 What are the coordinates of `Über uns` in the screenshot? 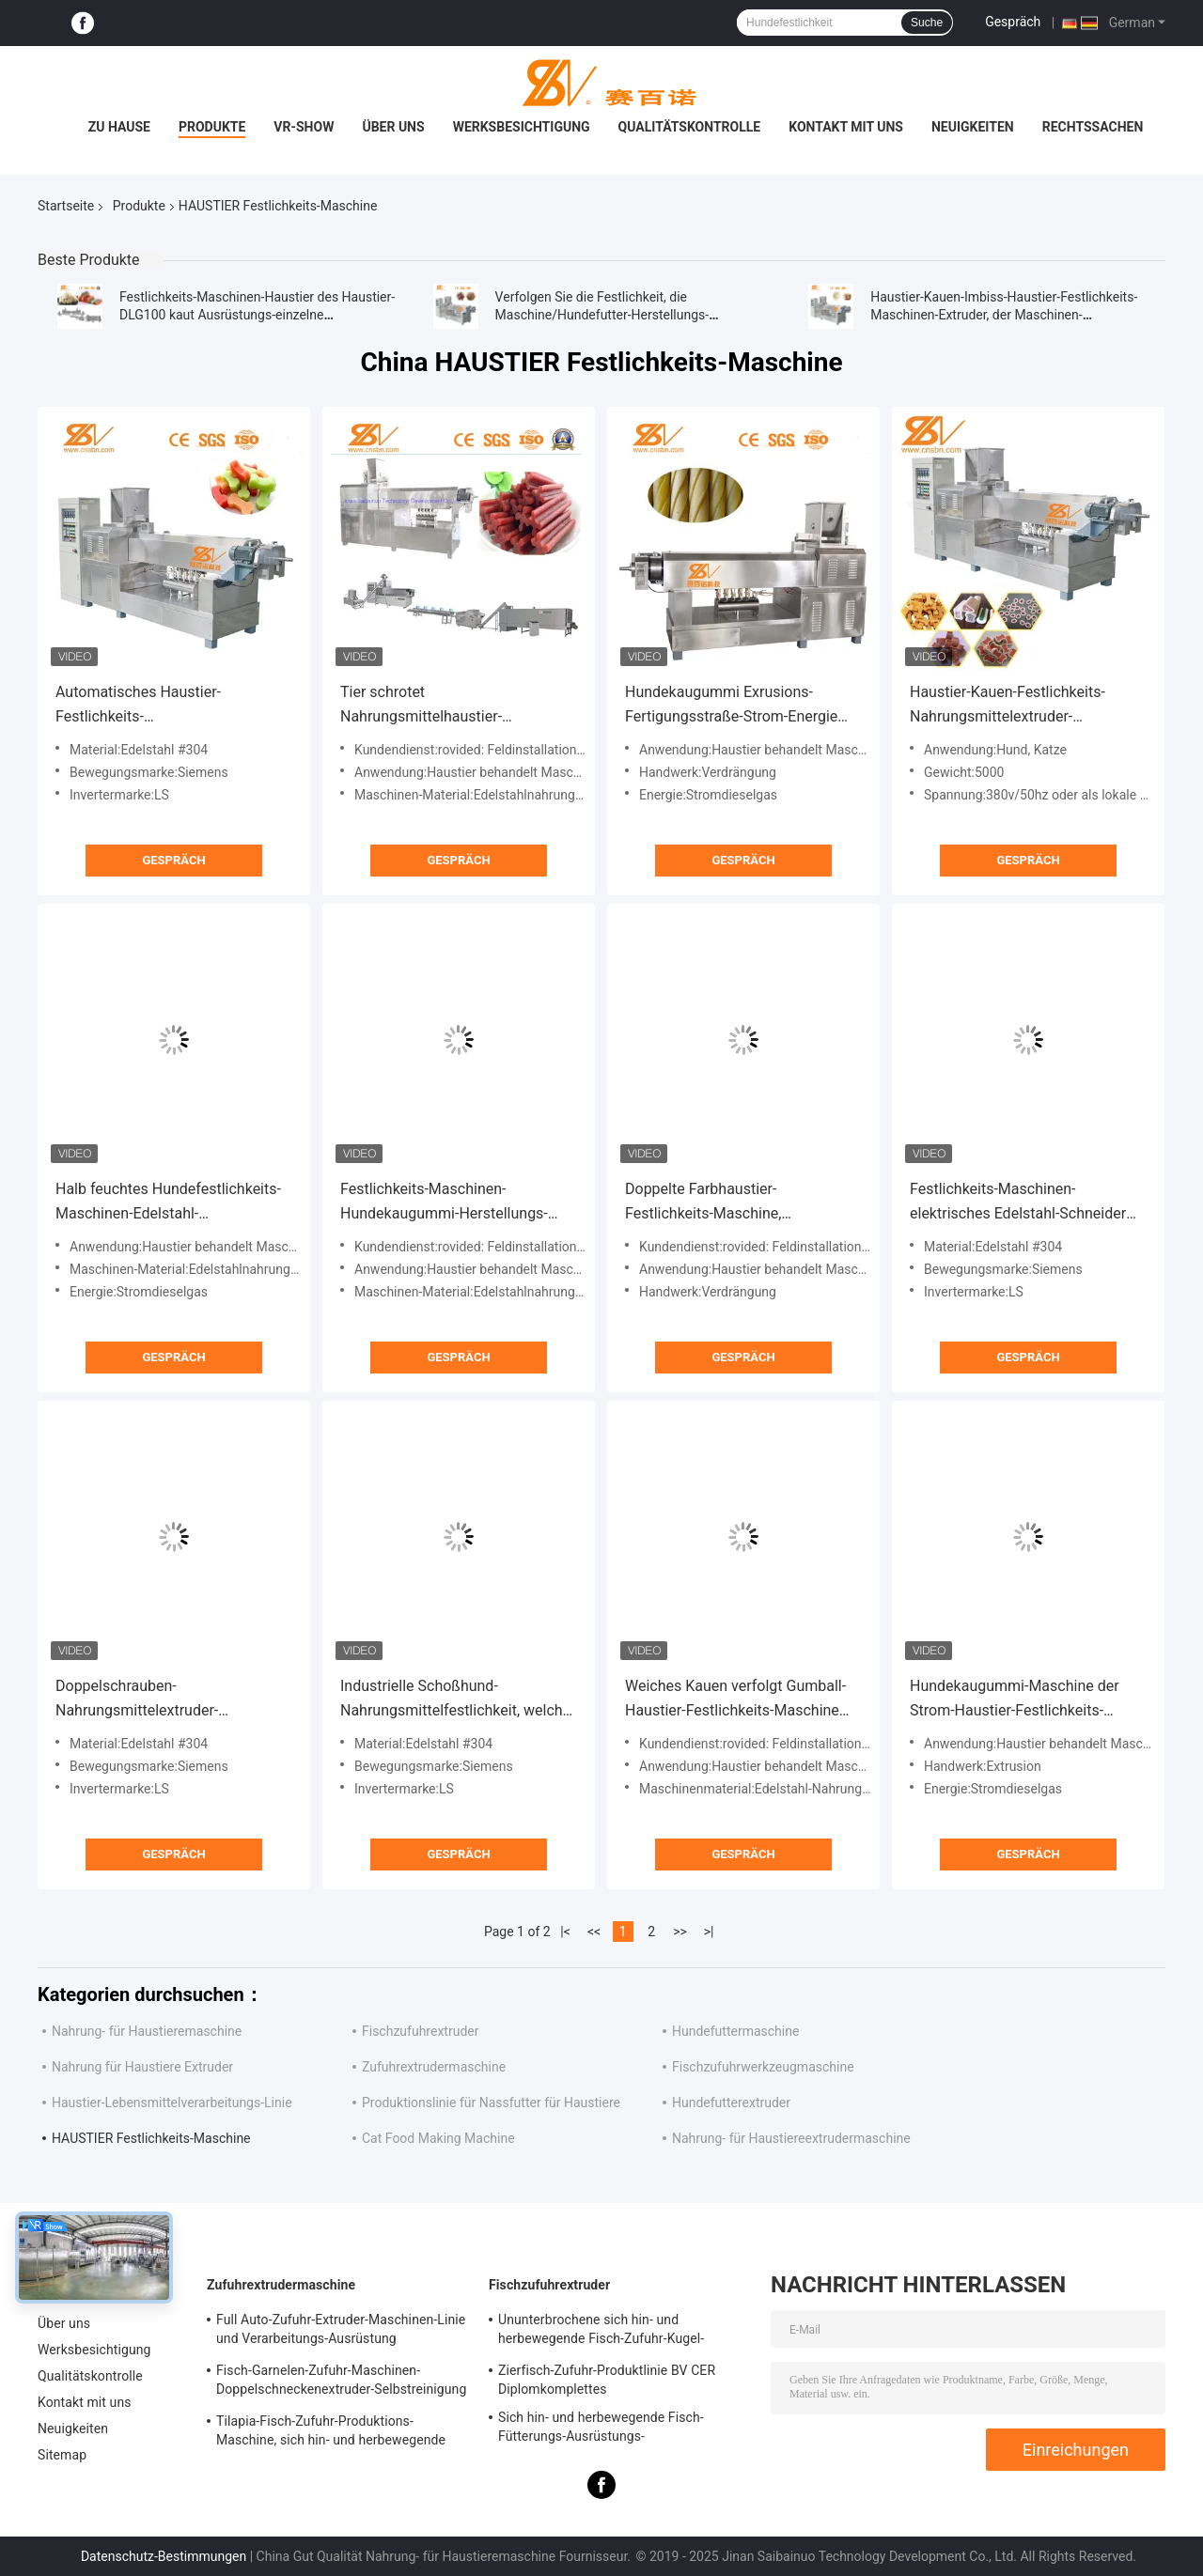 It's located at (393, 126).